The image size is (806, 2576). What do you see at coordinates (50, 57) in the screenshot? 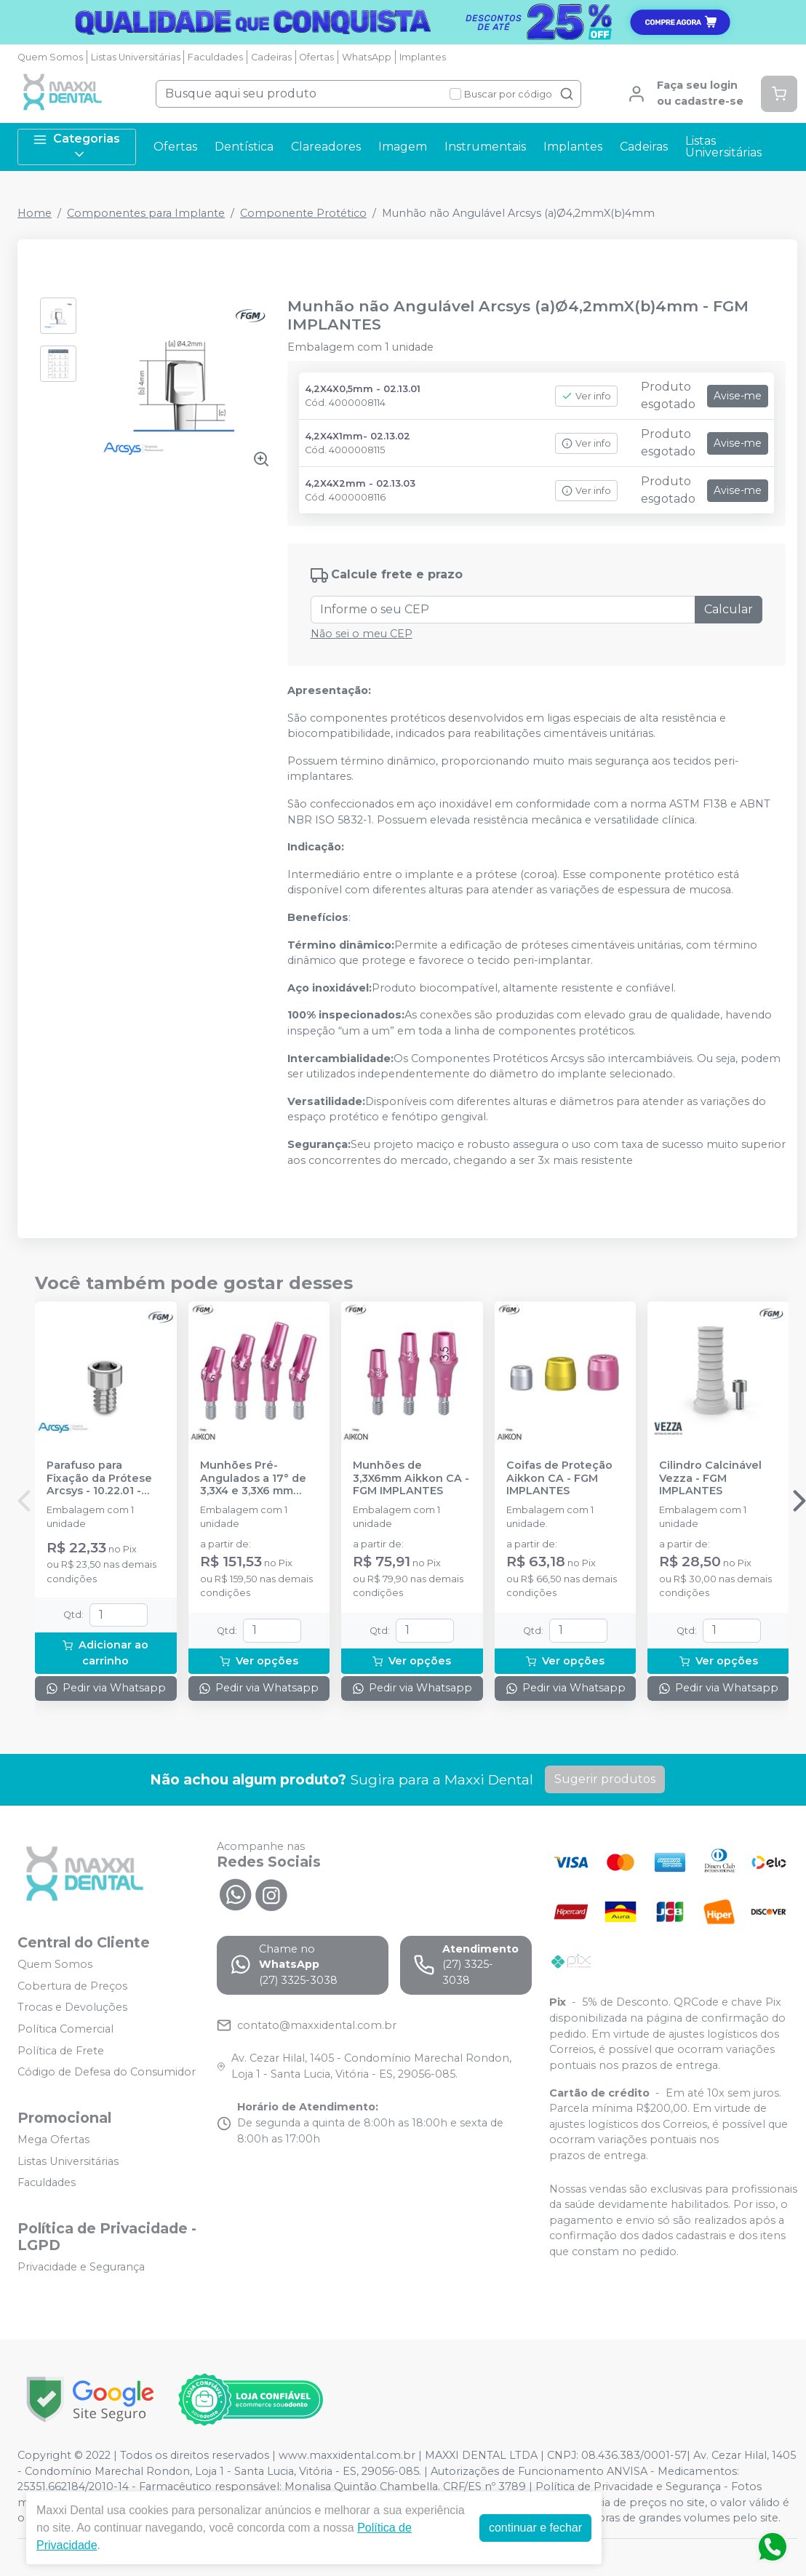
I see `Quem Somos` at bounding box center [50, 57].